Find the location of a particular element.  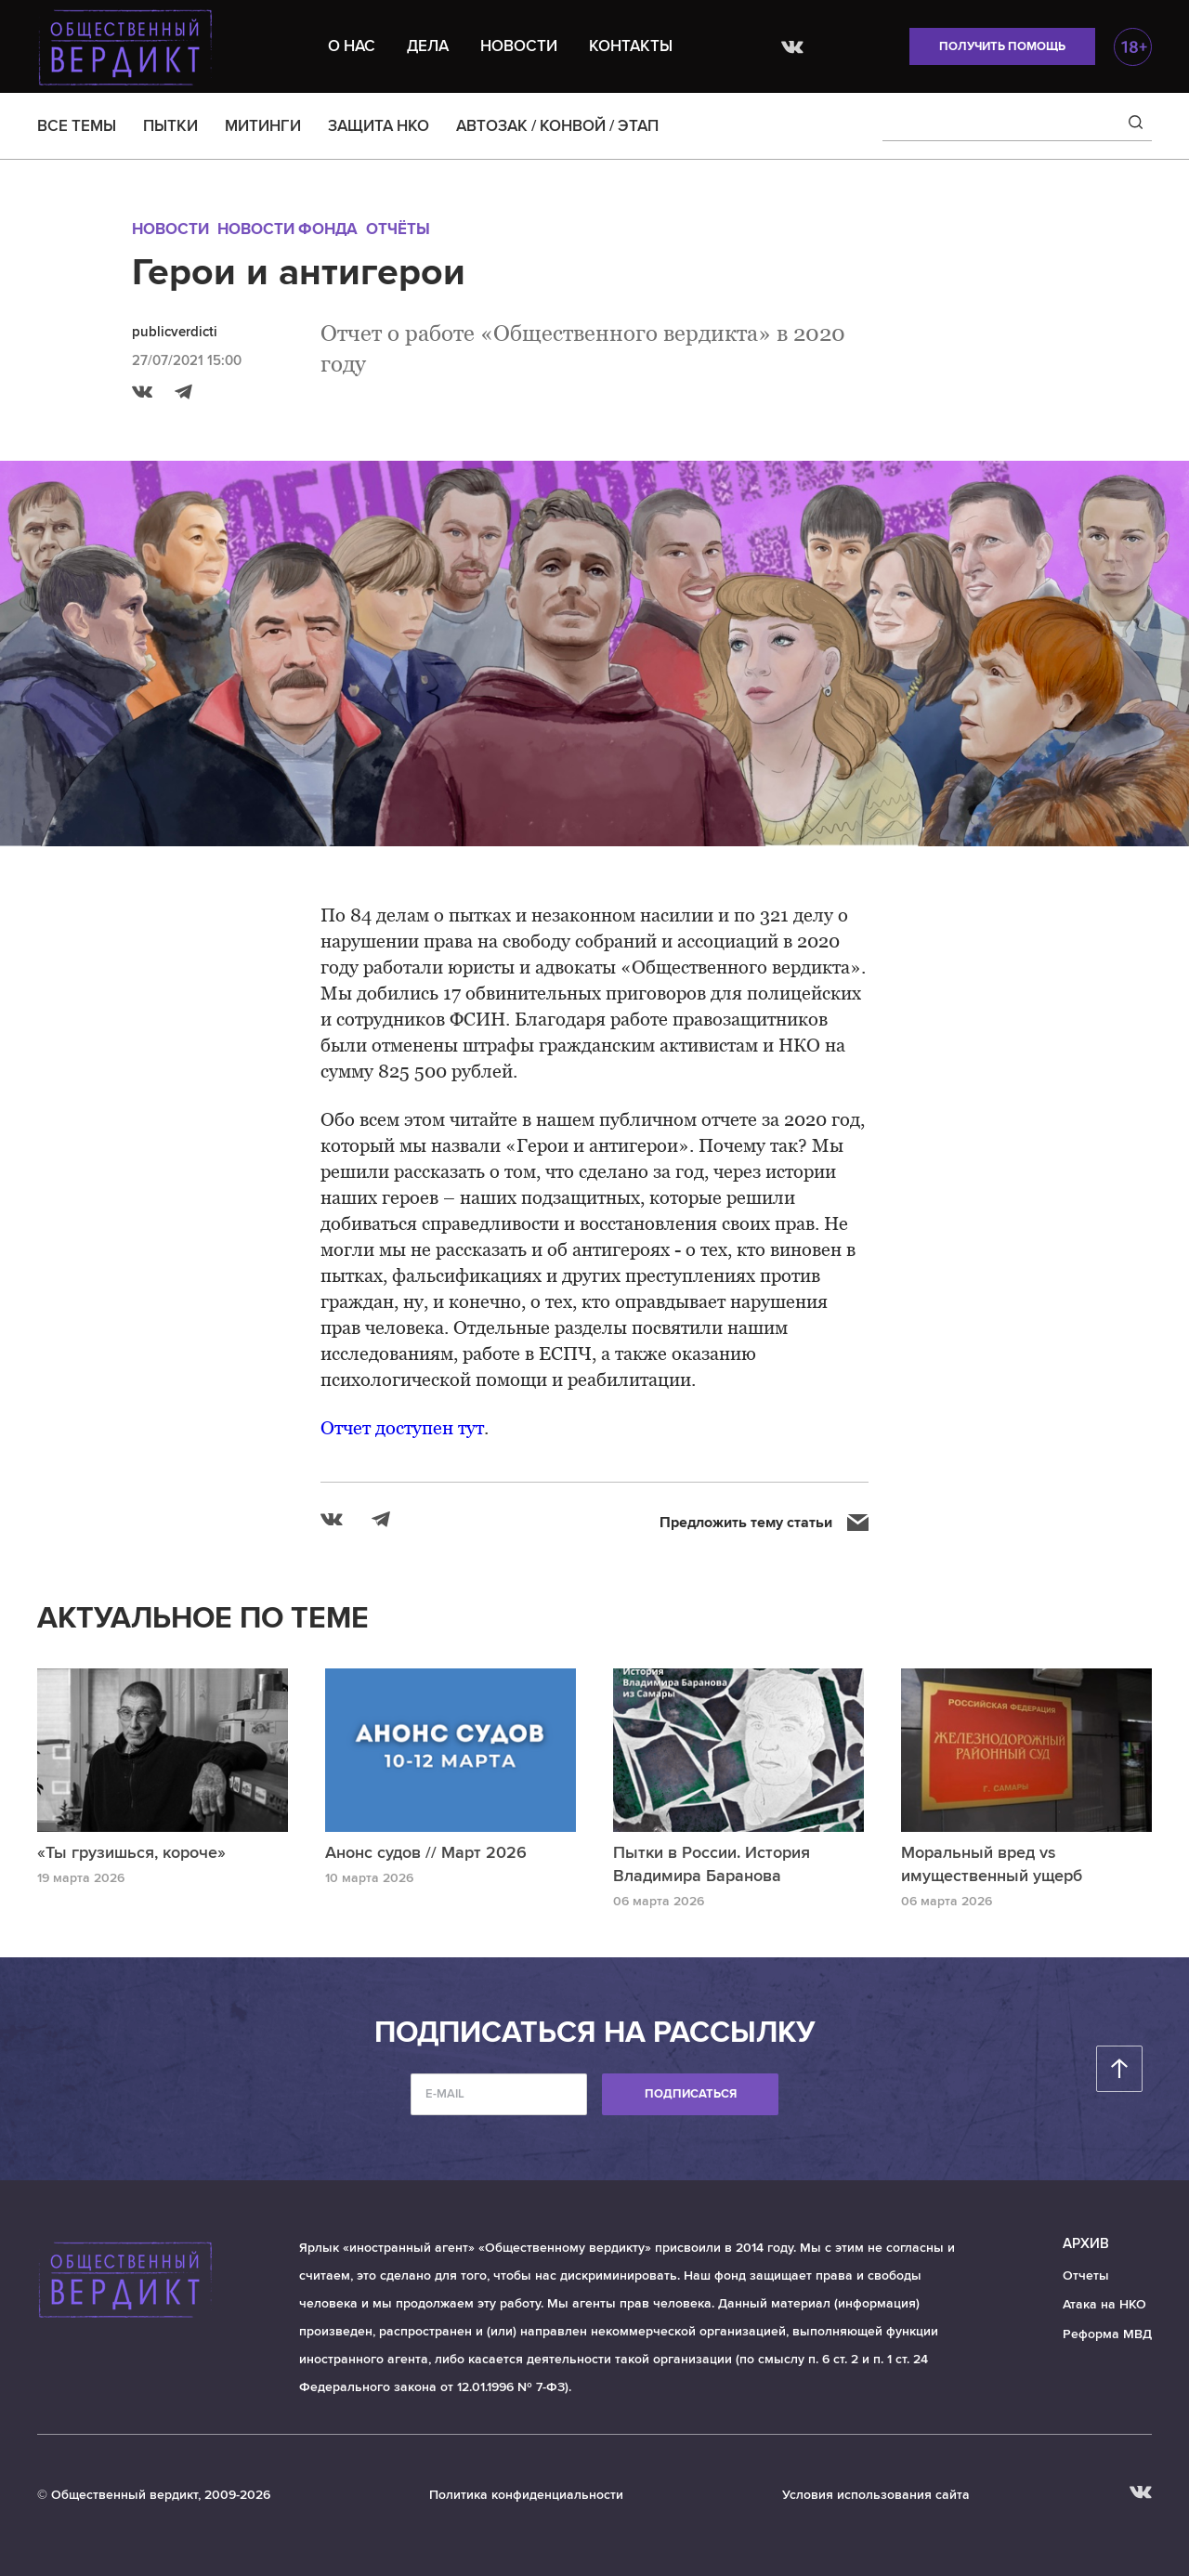

Новости is located at coordinates (518, 46).